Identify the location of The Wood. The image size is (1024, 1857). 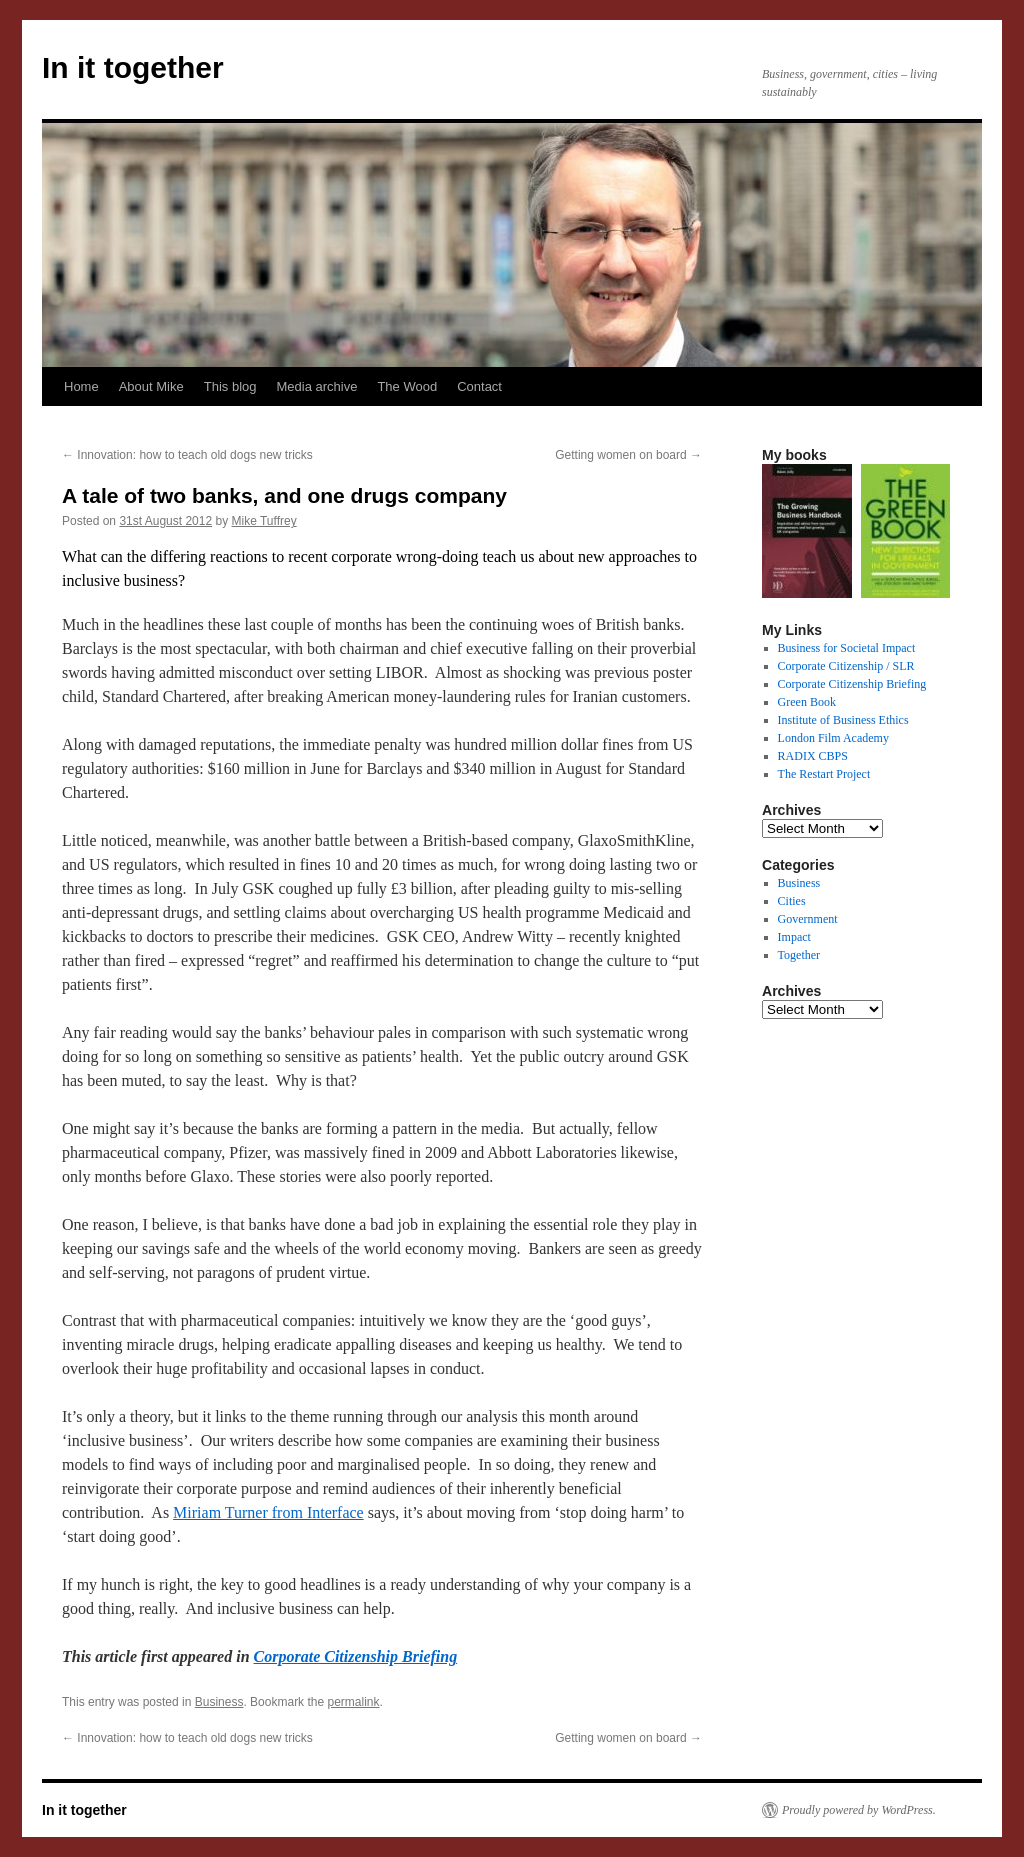
(407, 386).